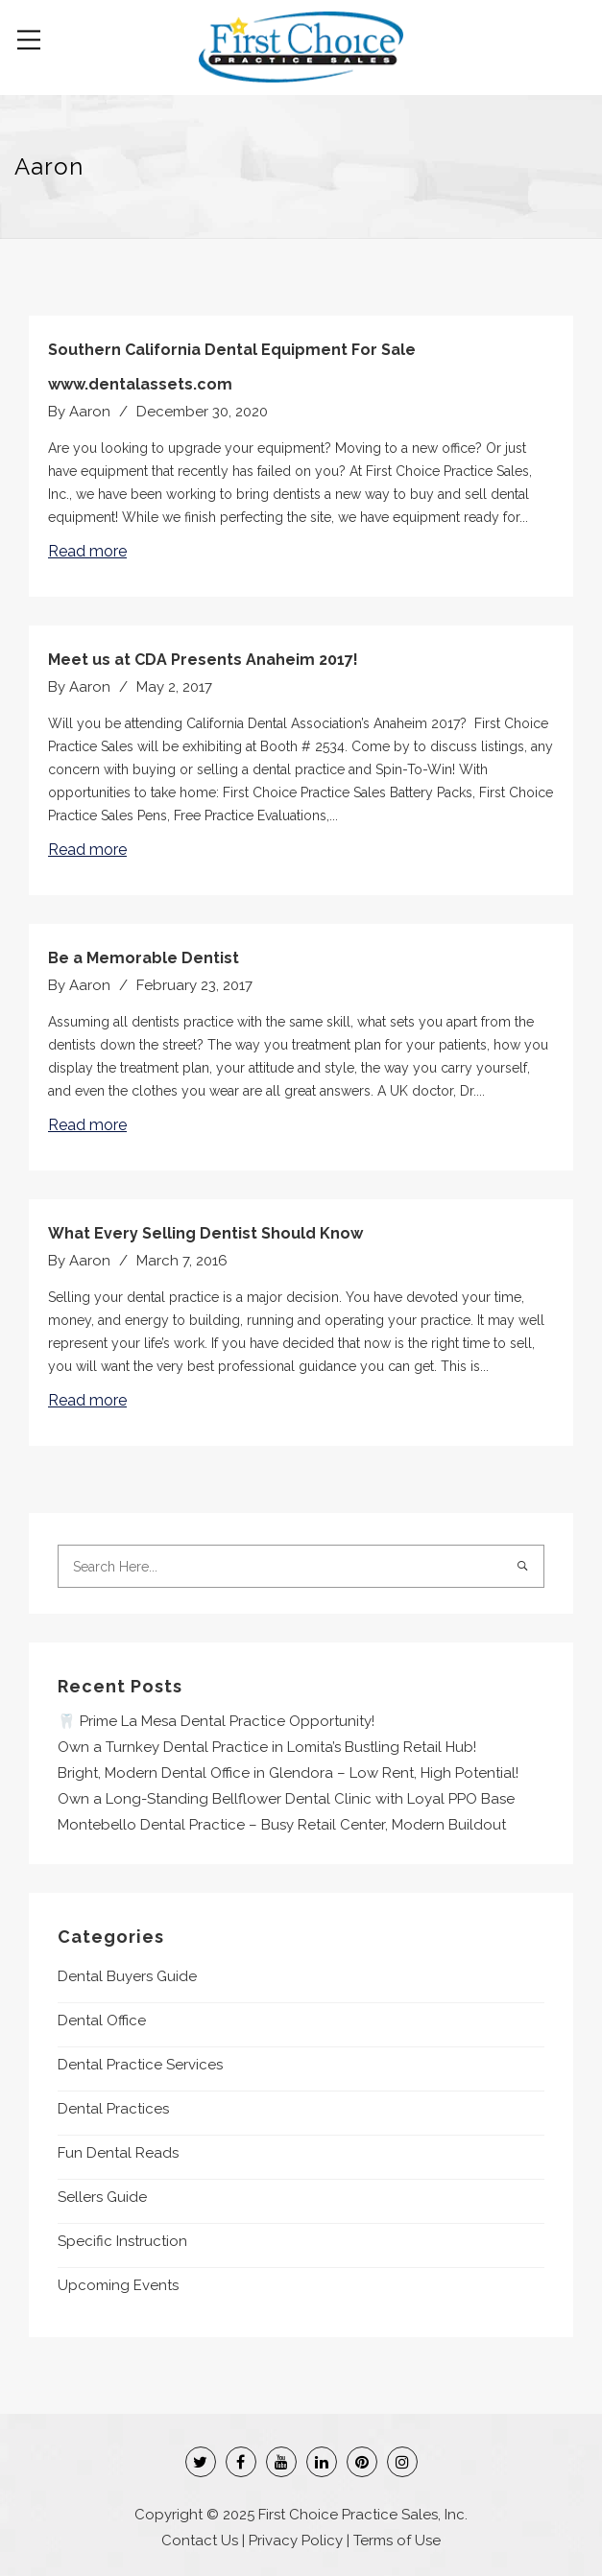 This screenshot has height=2576, width=602. I want to click on Sellers Guide, so click(102, 2197).